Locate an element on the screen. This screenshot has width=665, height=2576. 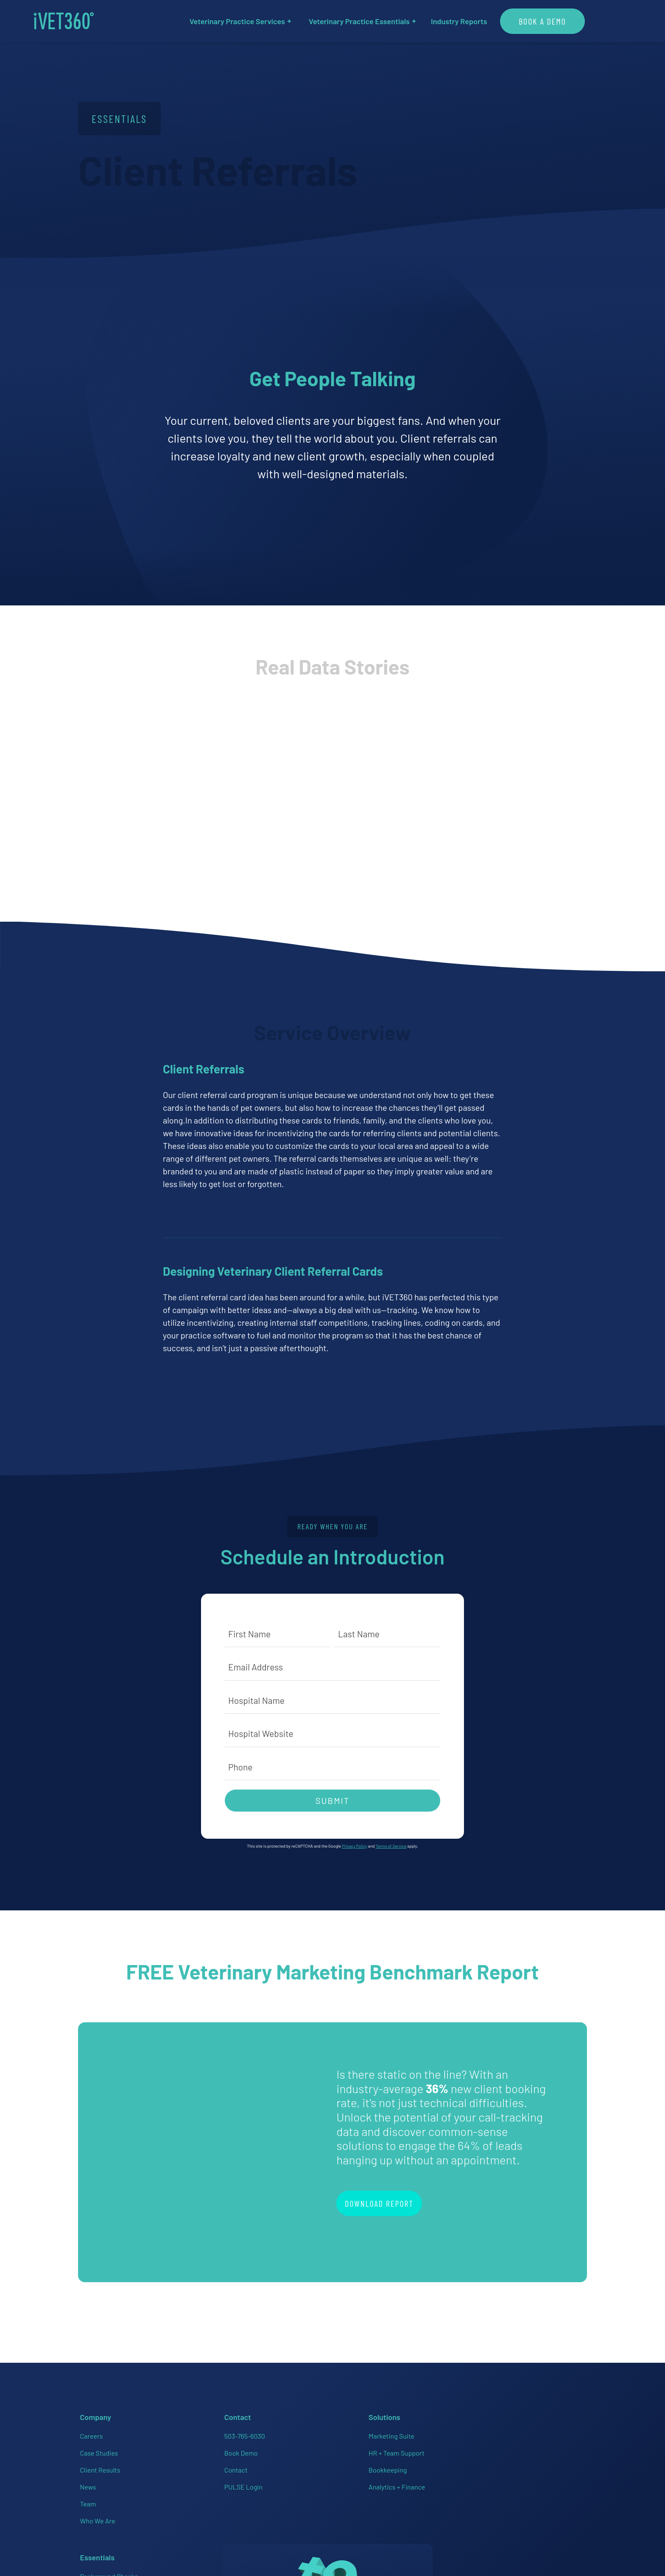
Who We Are is located at coordinates (95, 2515).